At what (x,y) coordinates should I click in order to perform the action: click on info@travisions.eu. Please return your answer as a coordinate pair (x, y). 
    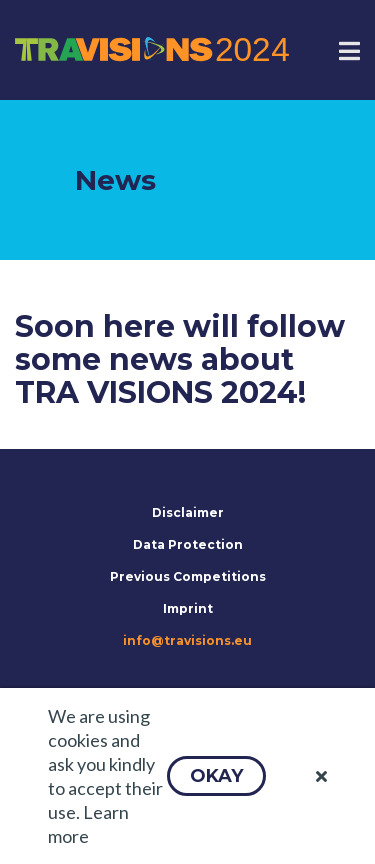
    Looking at the image, I should click on (187, 640).